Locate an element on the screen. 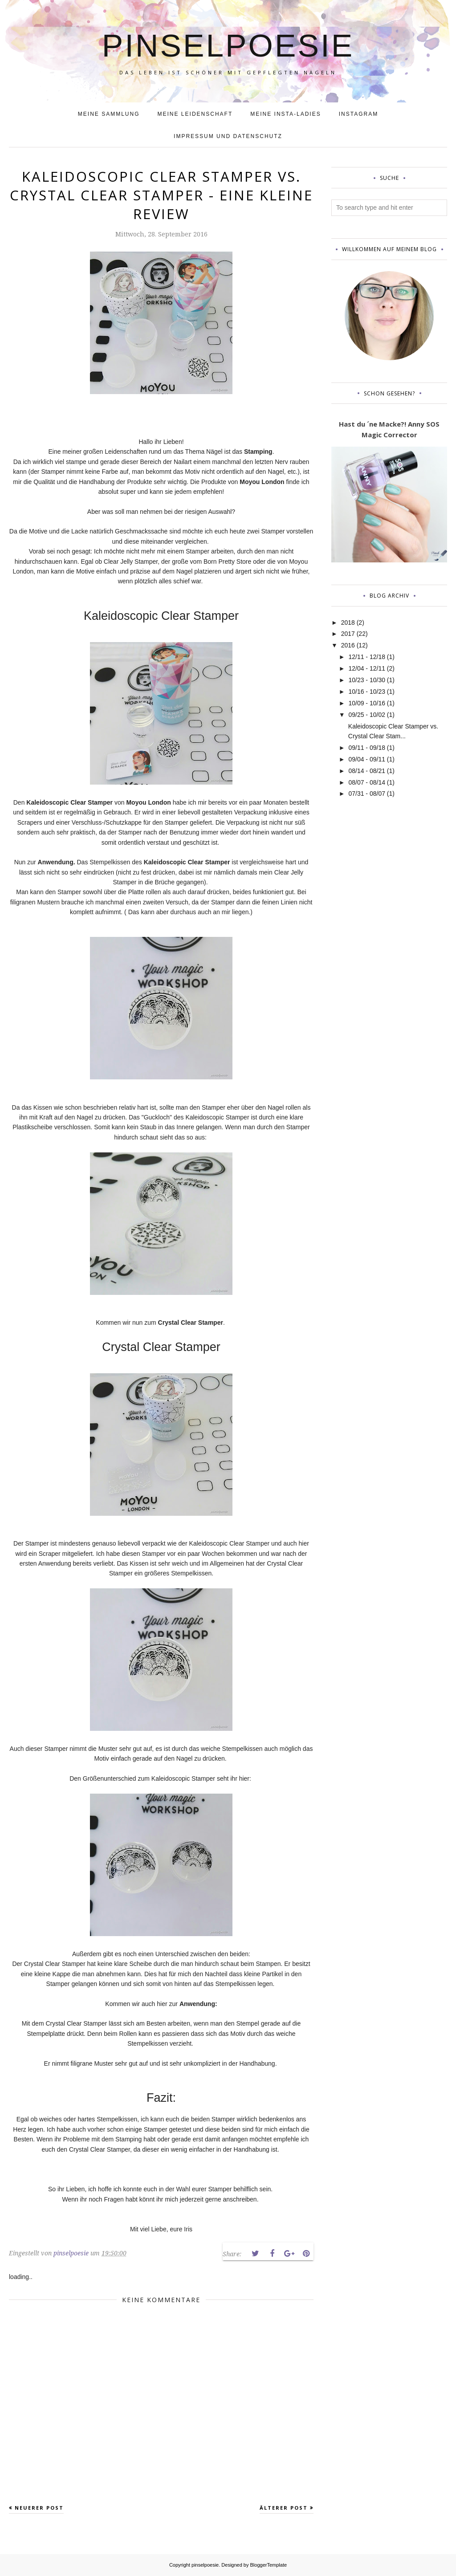  2016 is located at coordinates (348, 645).